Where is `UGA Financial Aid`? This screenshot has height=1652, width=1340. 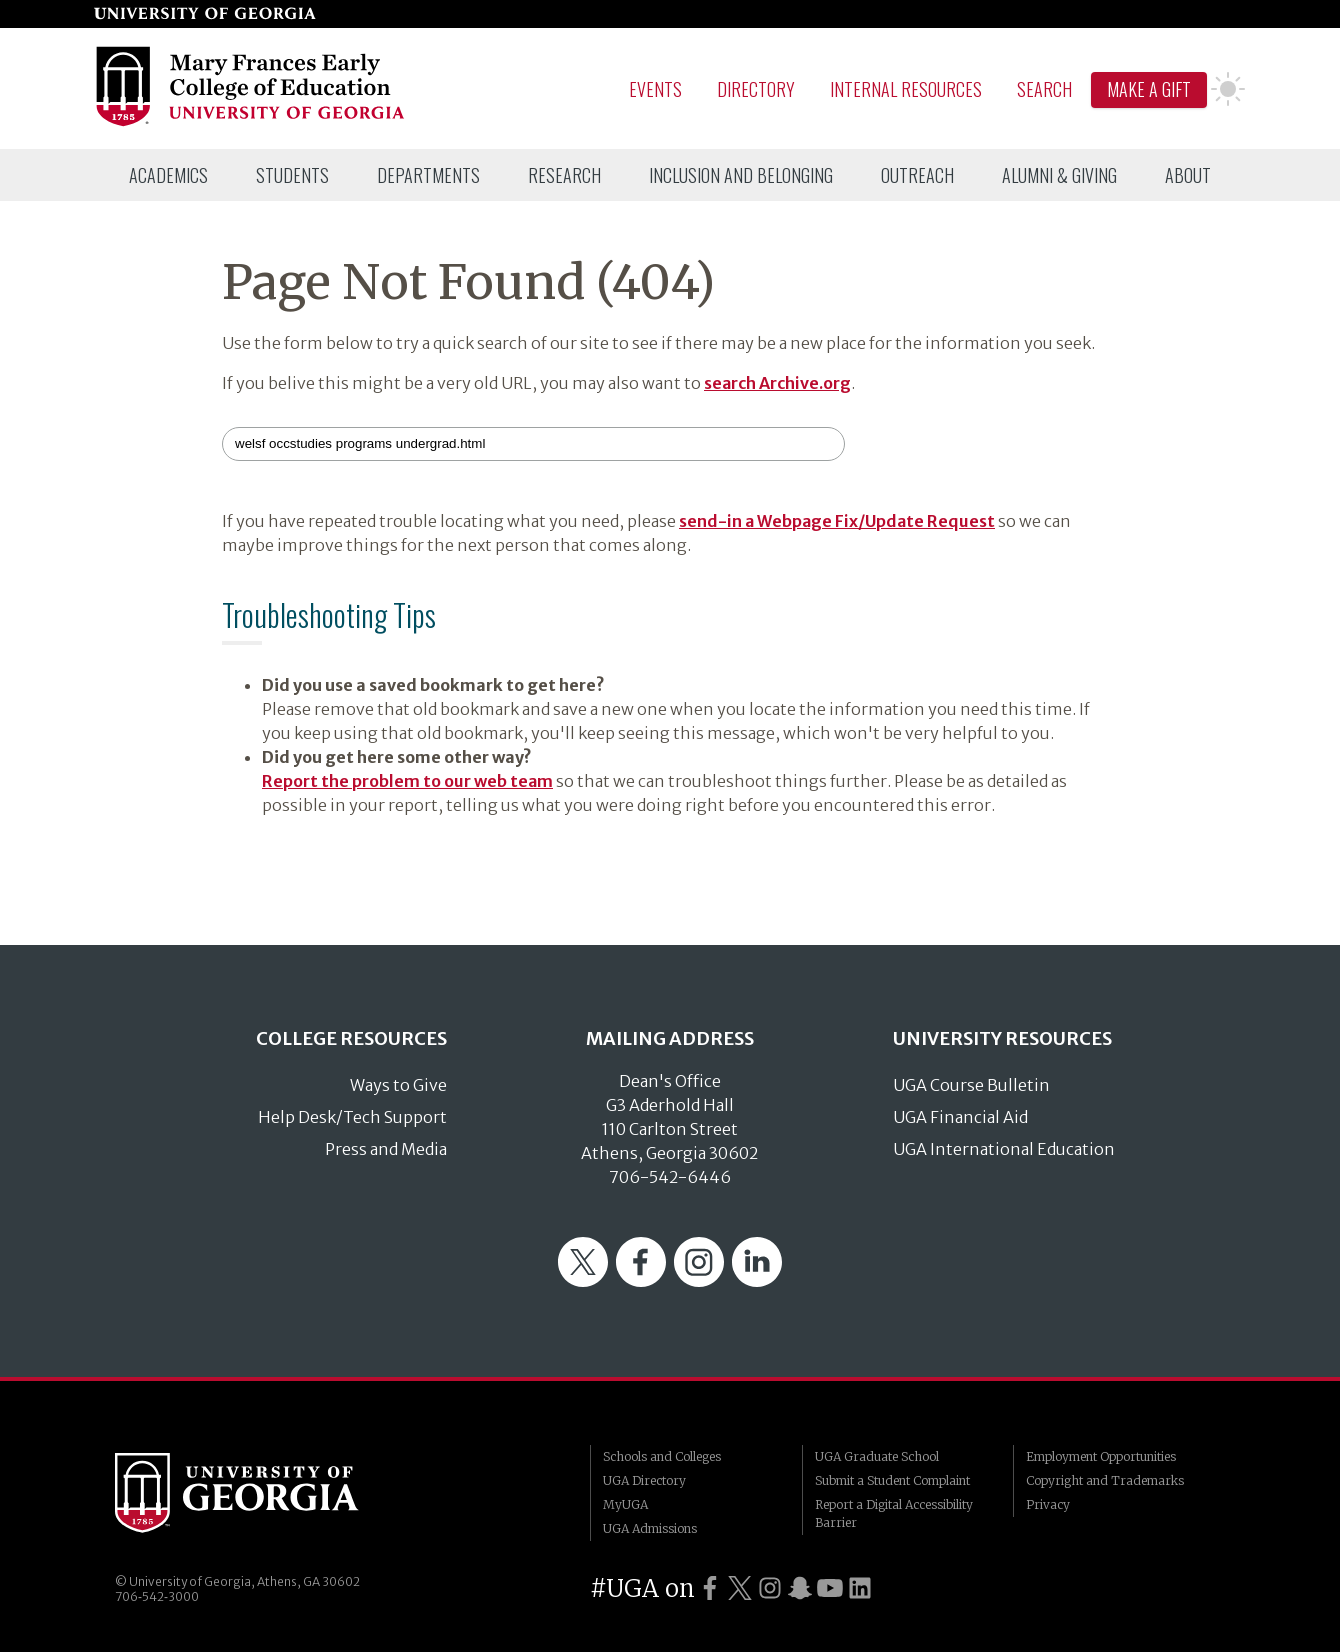 UGA Financial Aid is located at coordinates (960, 1117).